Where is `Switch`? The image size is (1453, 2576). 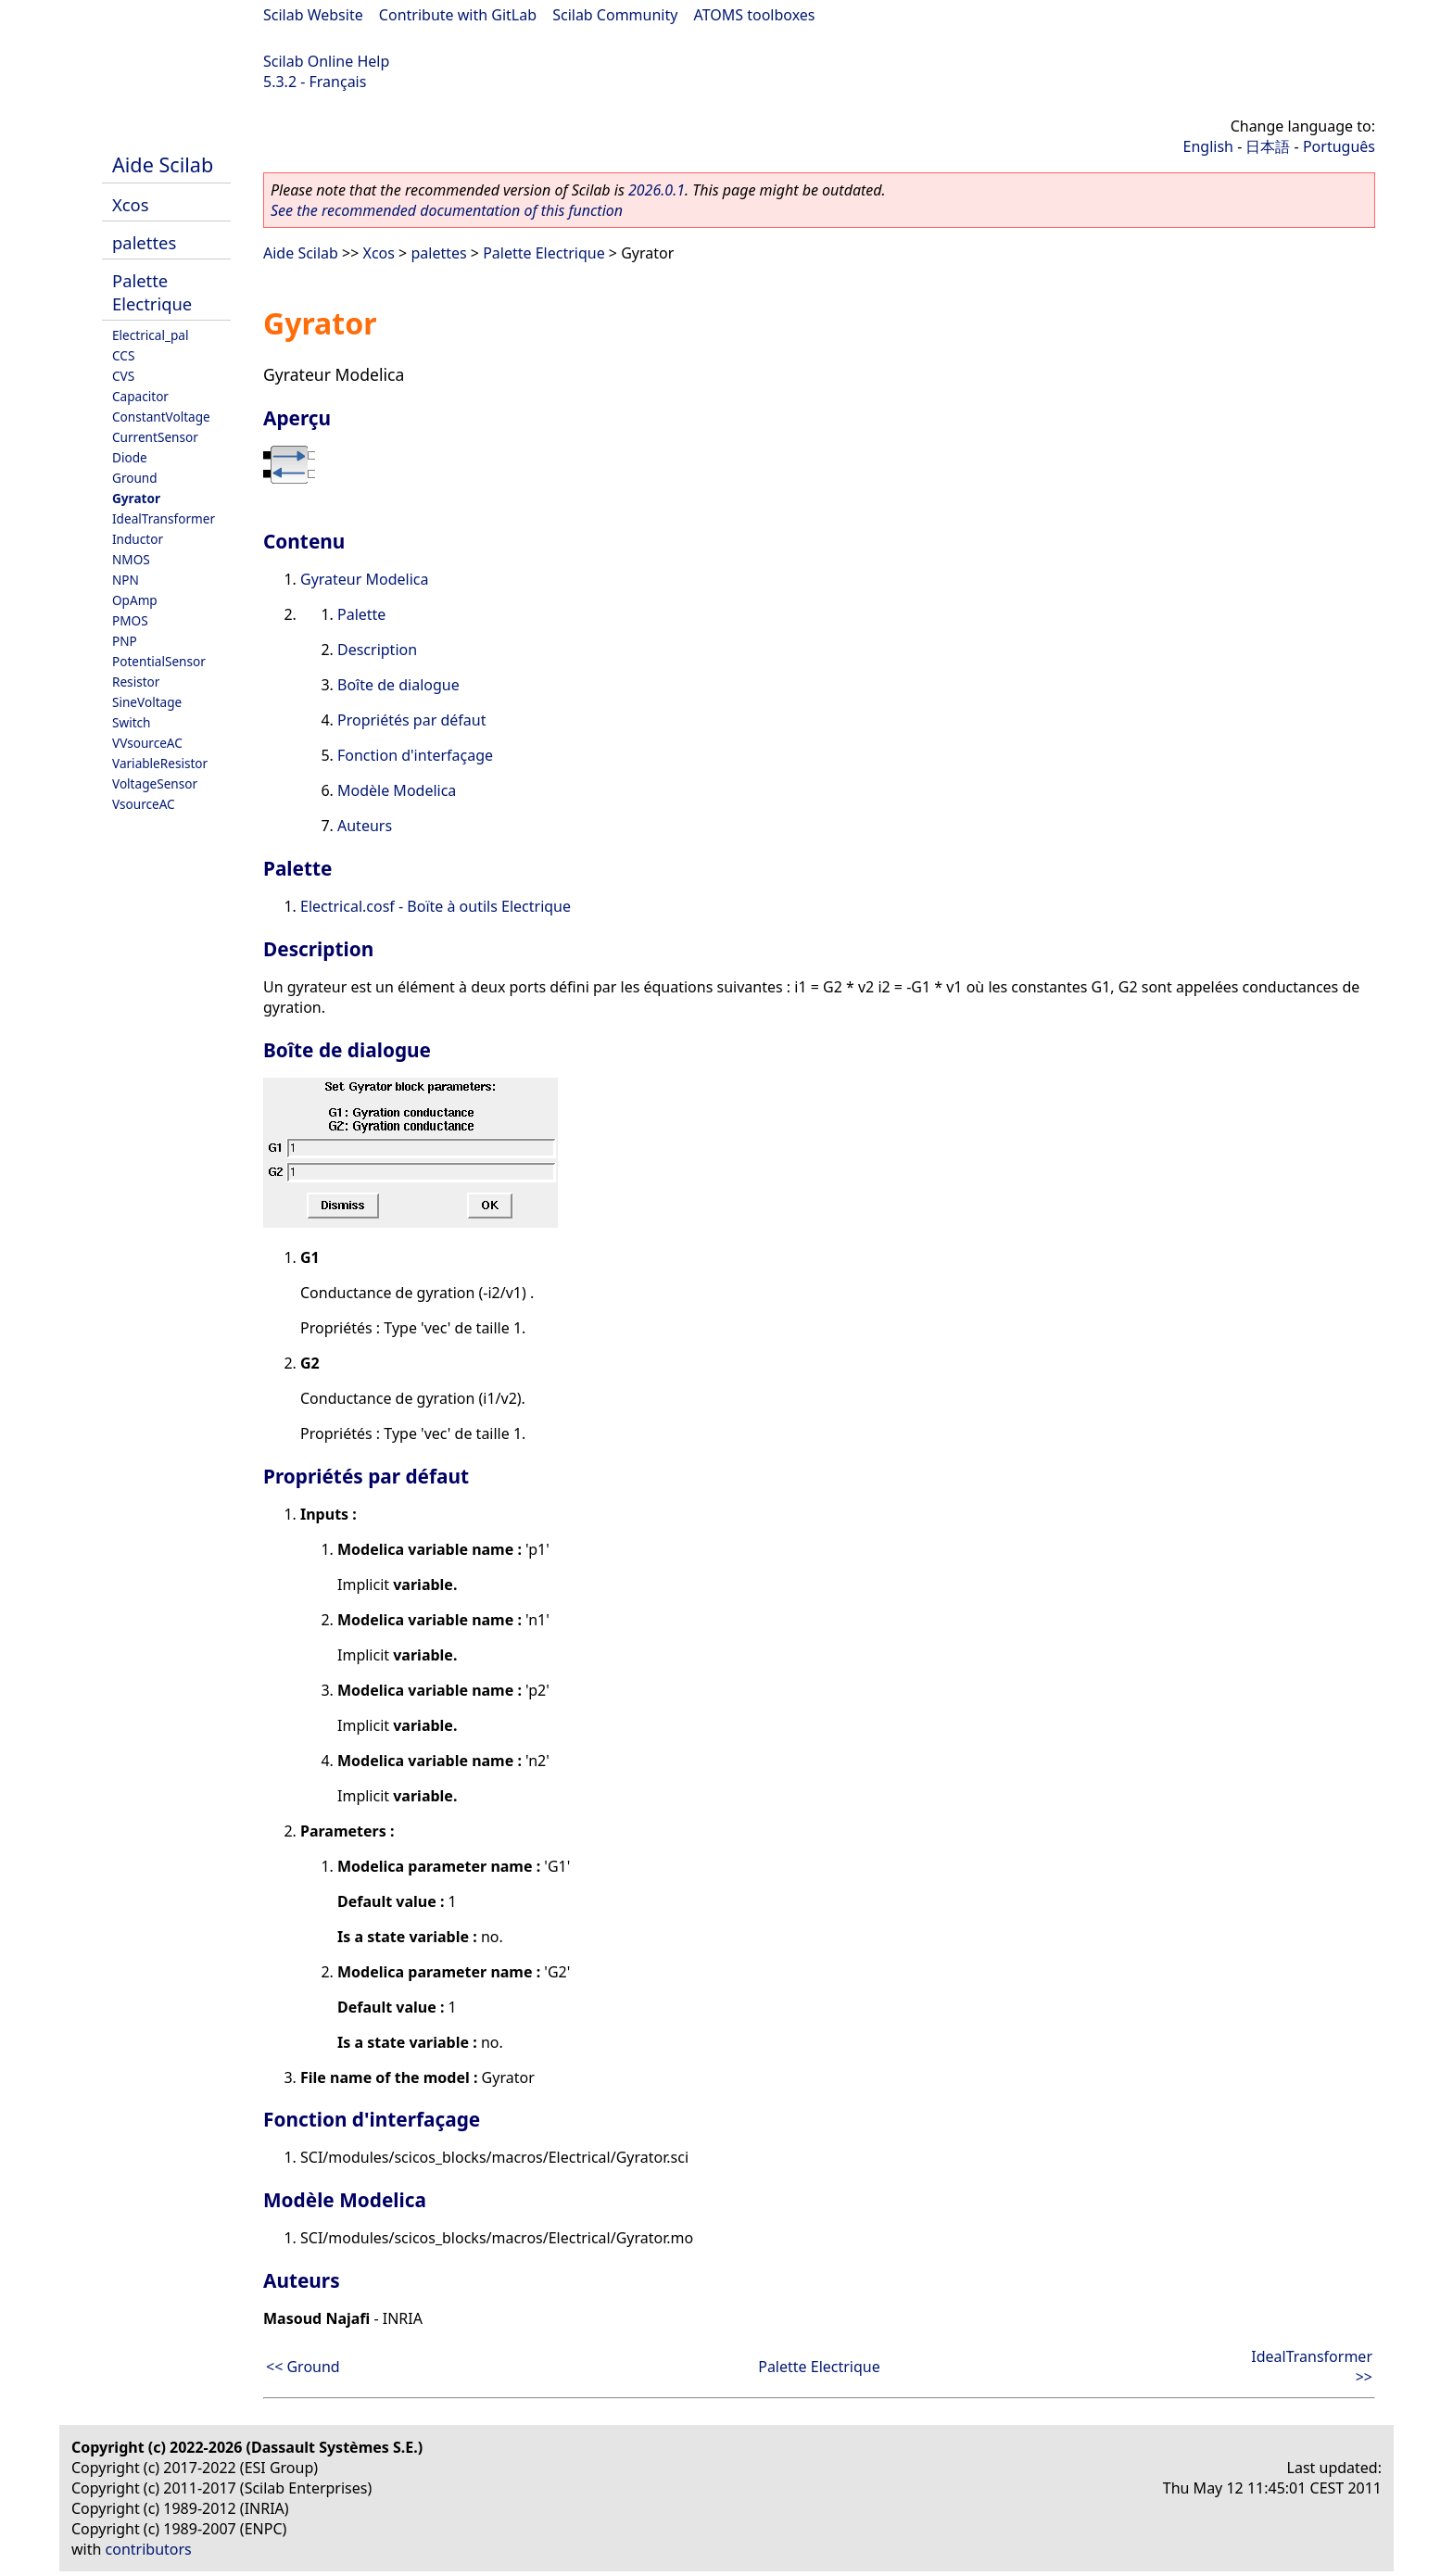
Switch is located at coordinates (131, 722).